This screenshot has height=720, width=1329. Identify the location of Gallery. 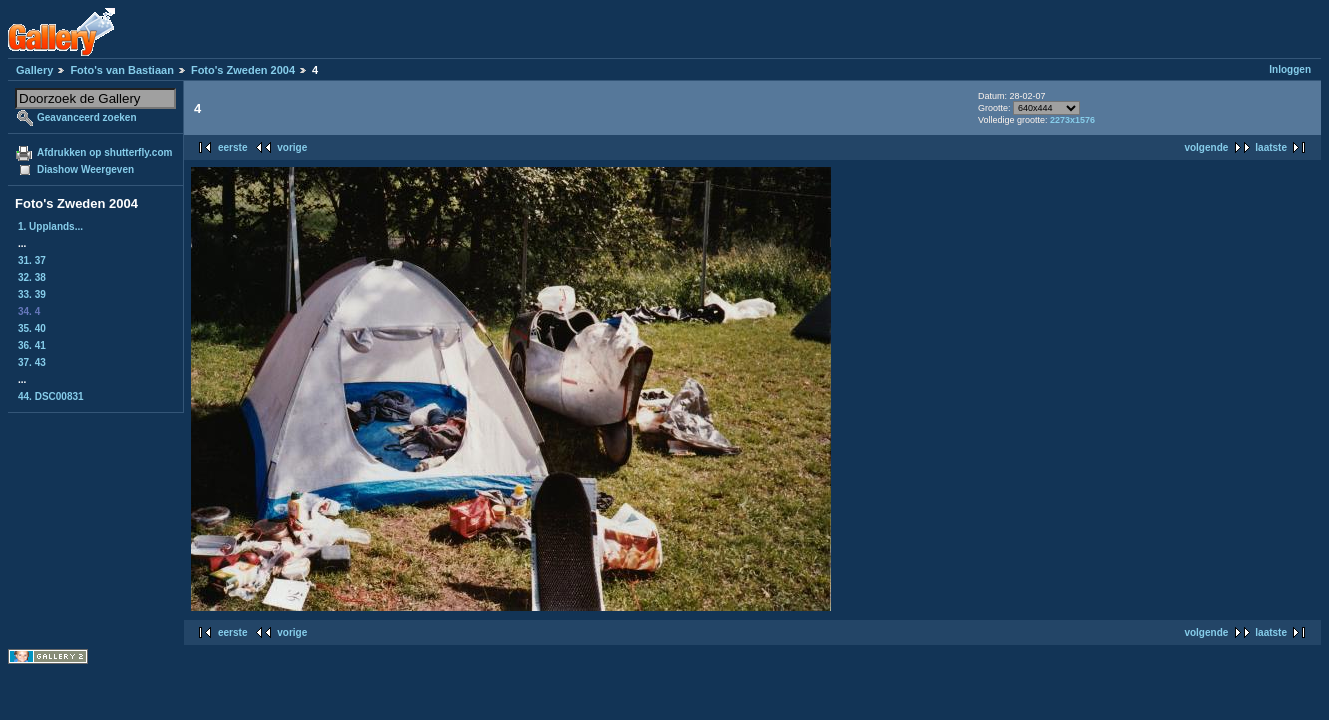
(34, 70).